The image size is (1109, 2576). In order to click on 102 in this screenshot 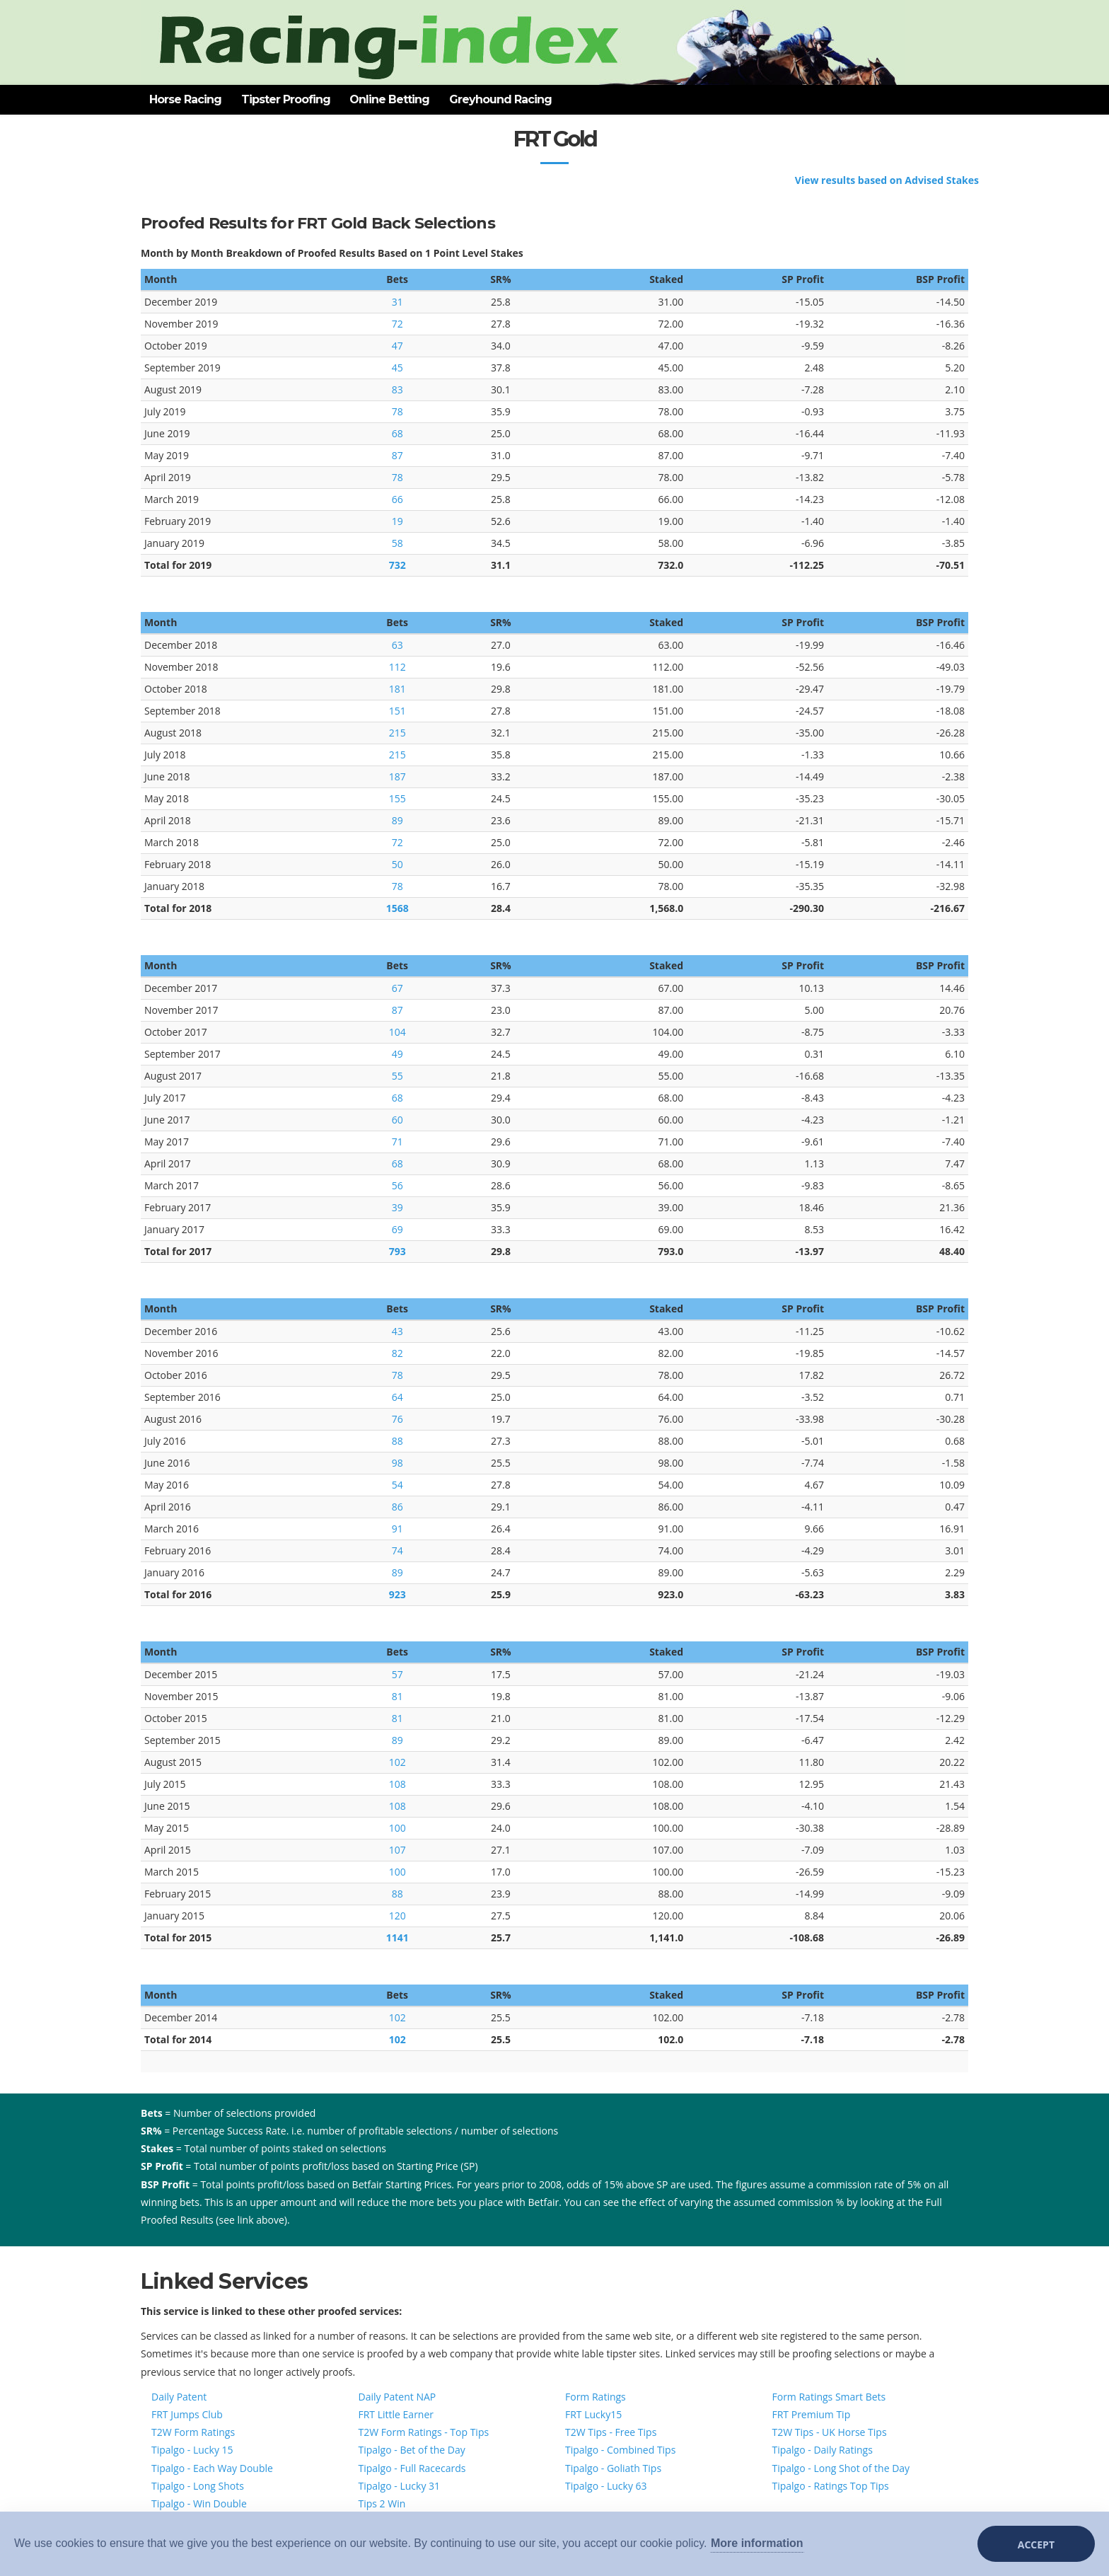, I will do `click(397, 1762)`.